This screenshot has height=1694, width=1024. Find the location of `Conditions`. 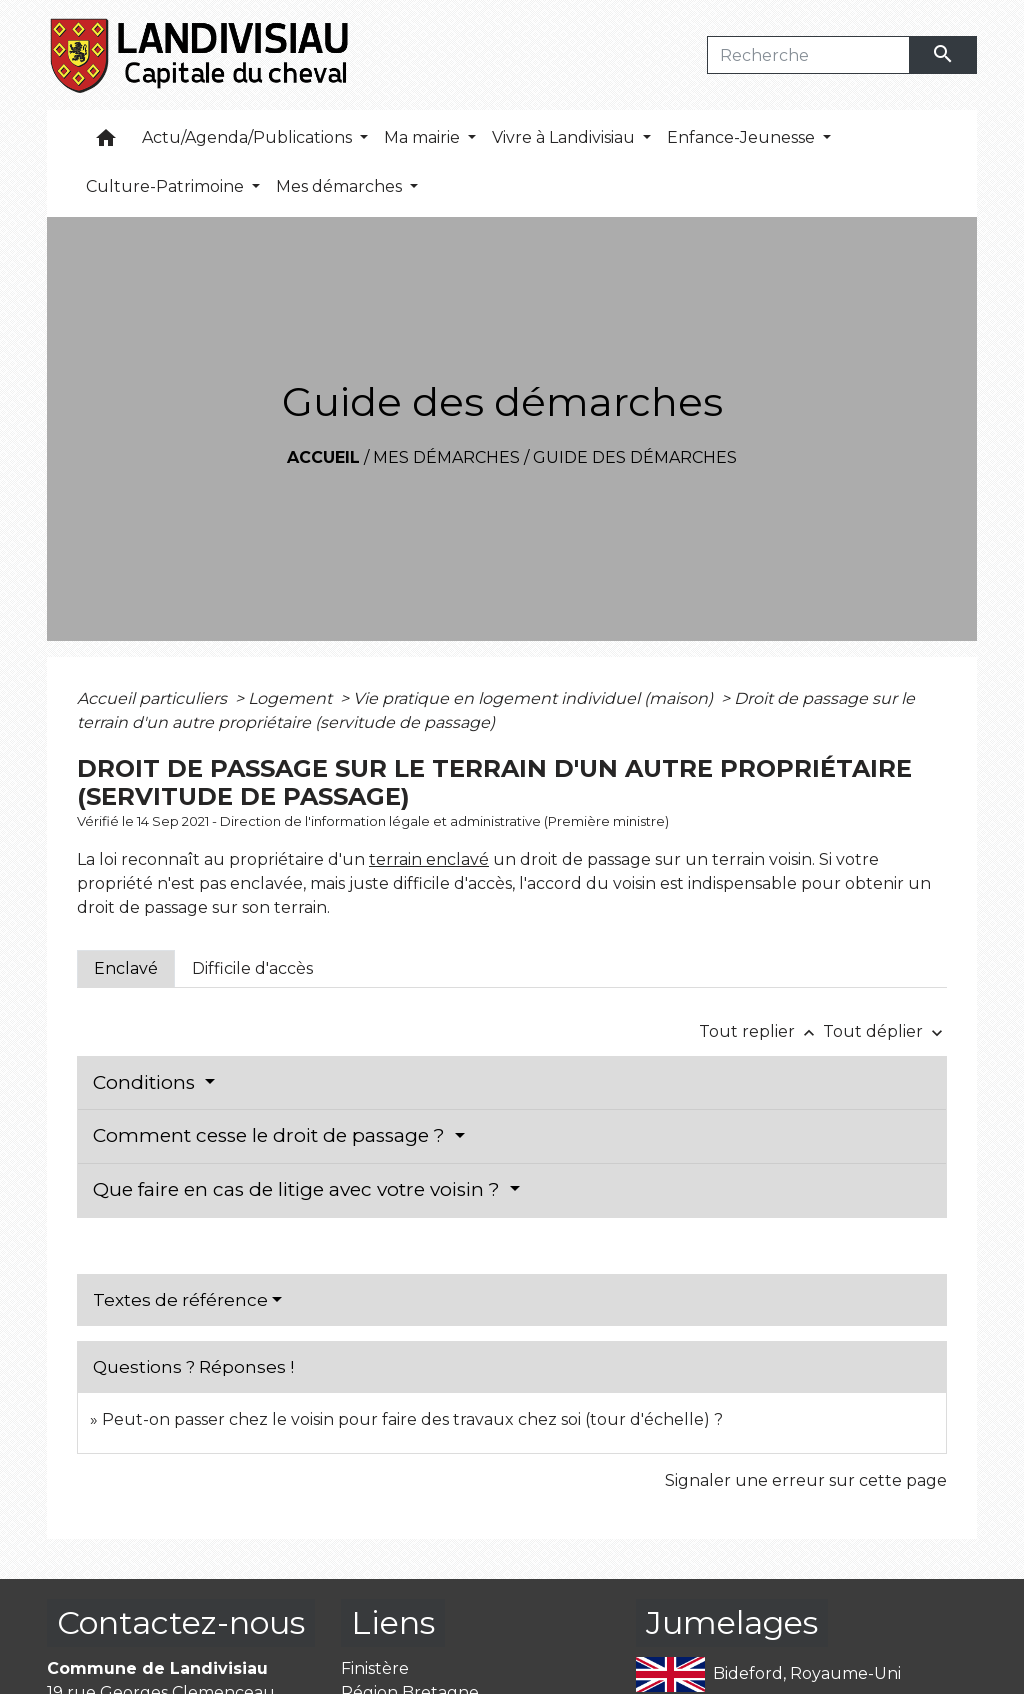

Conditions is located at coordinates (146, 1082).